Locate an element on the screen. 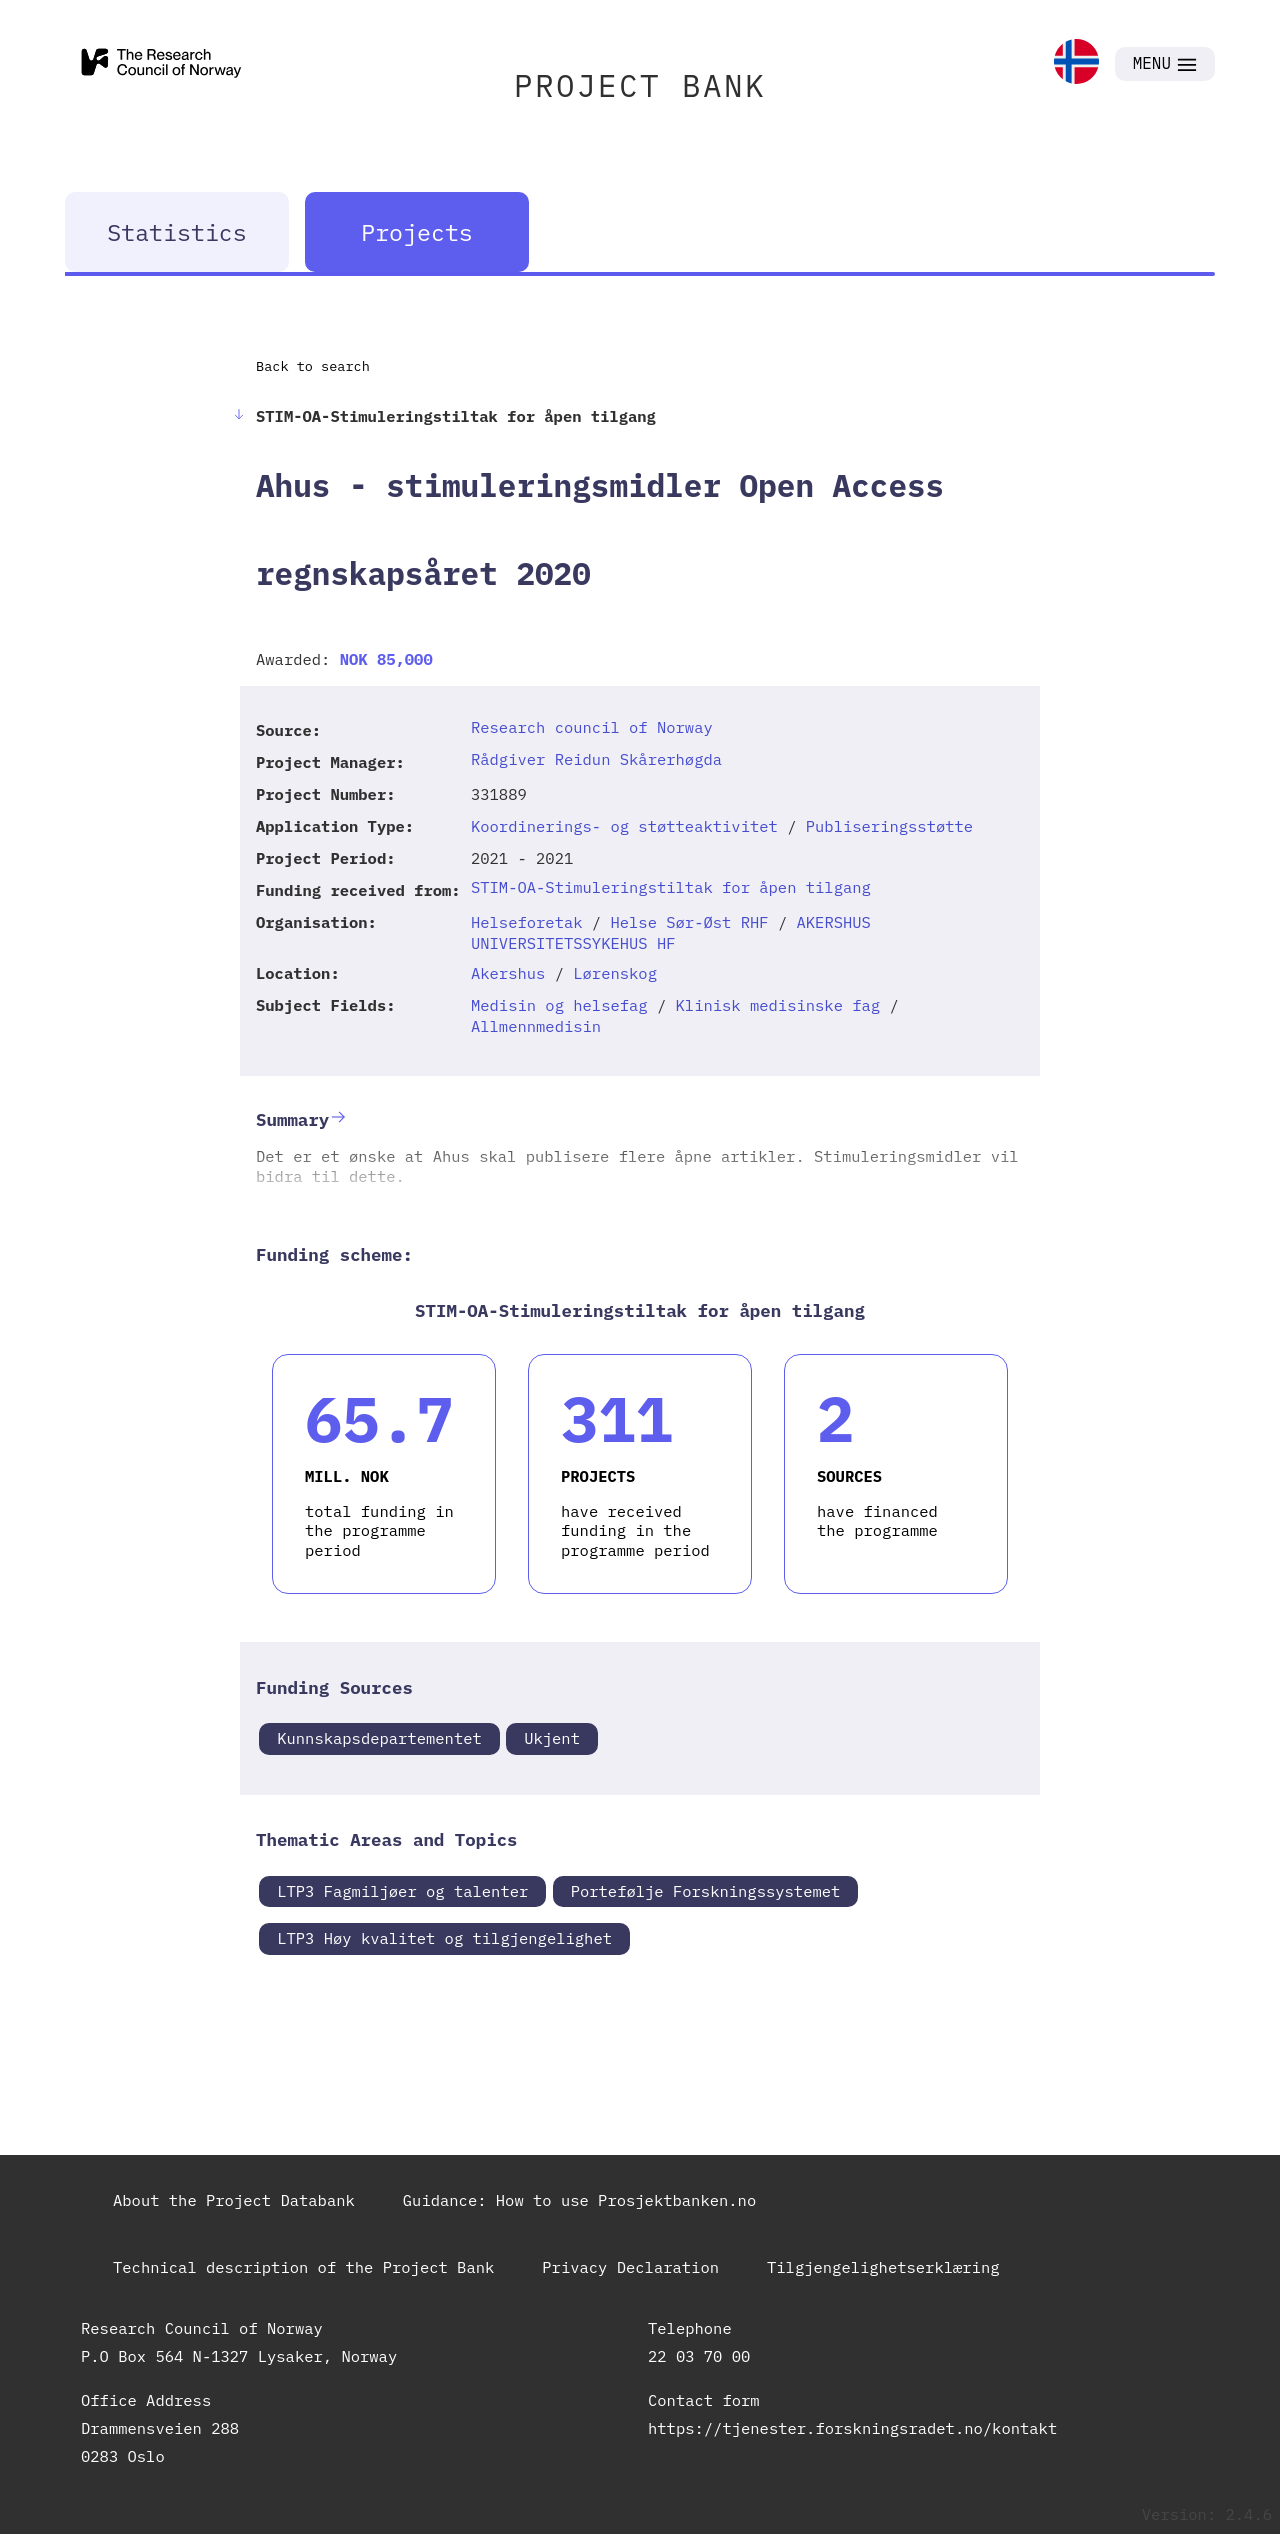 Image resolution: width=1280 pixels, height=2534 pixels. Akershus is located at coordinates (508, 973).